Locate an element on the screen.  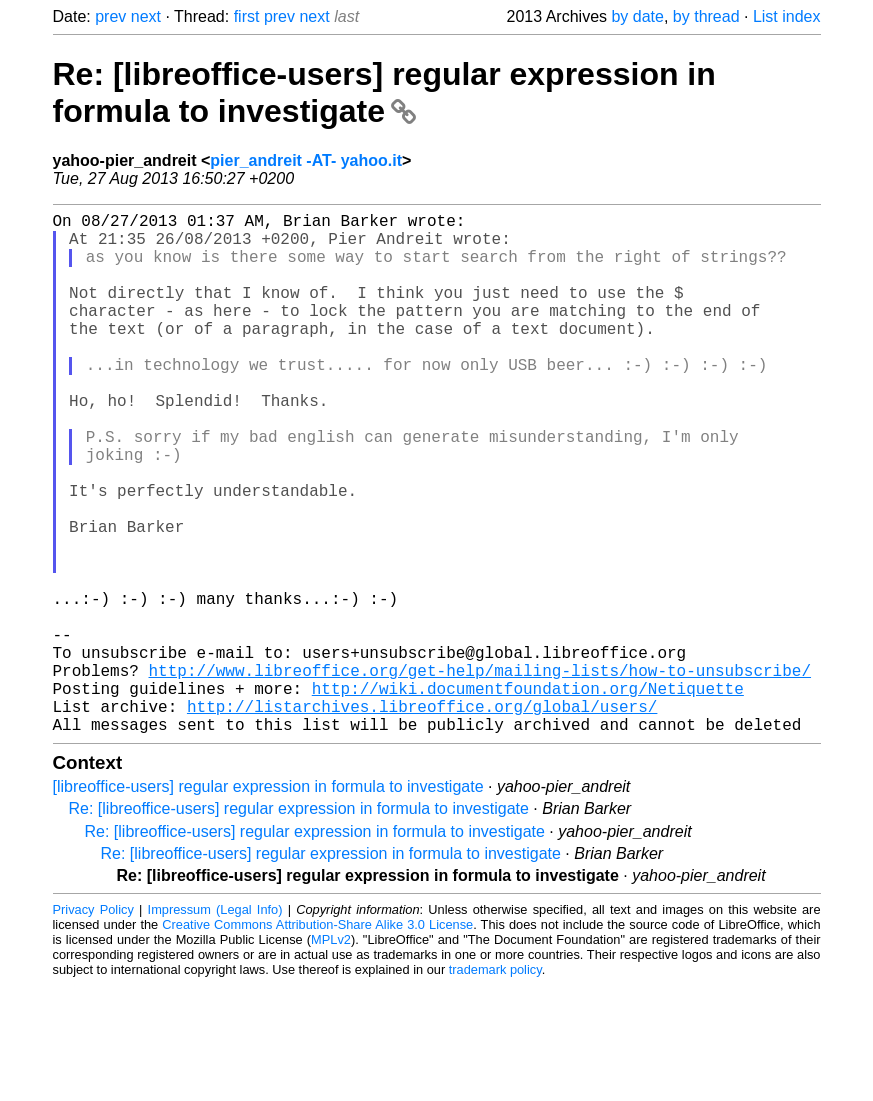
by date is located at coordinates (637, 16).